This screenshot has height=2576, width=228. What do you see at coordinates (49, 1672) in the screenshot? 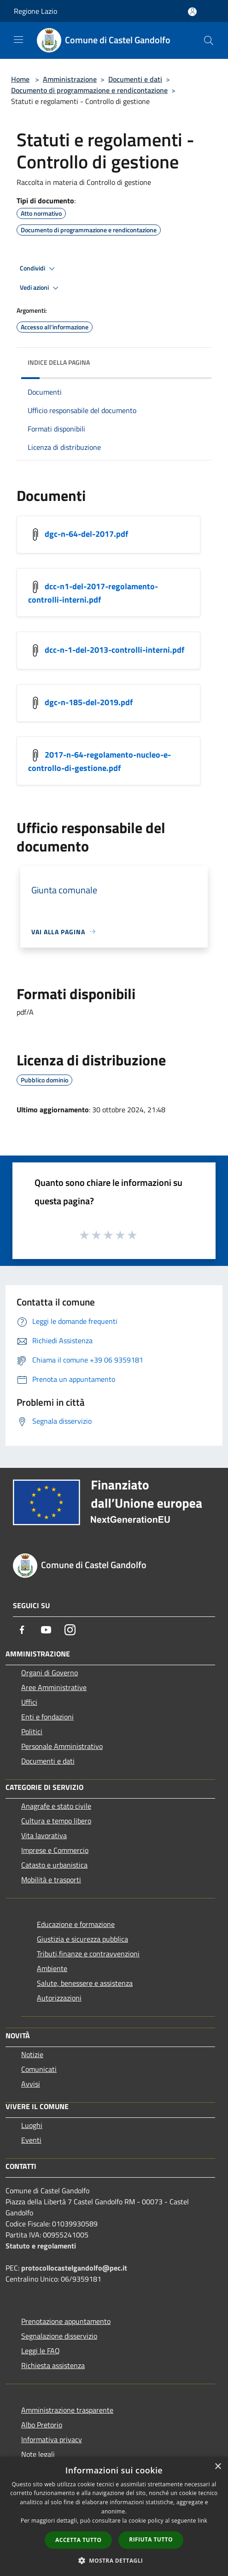
I see `Organi di Governo` at bounding box center [49, 1672].